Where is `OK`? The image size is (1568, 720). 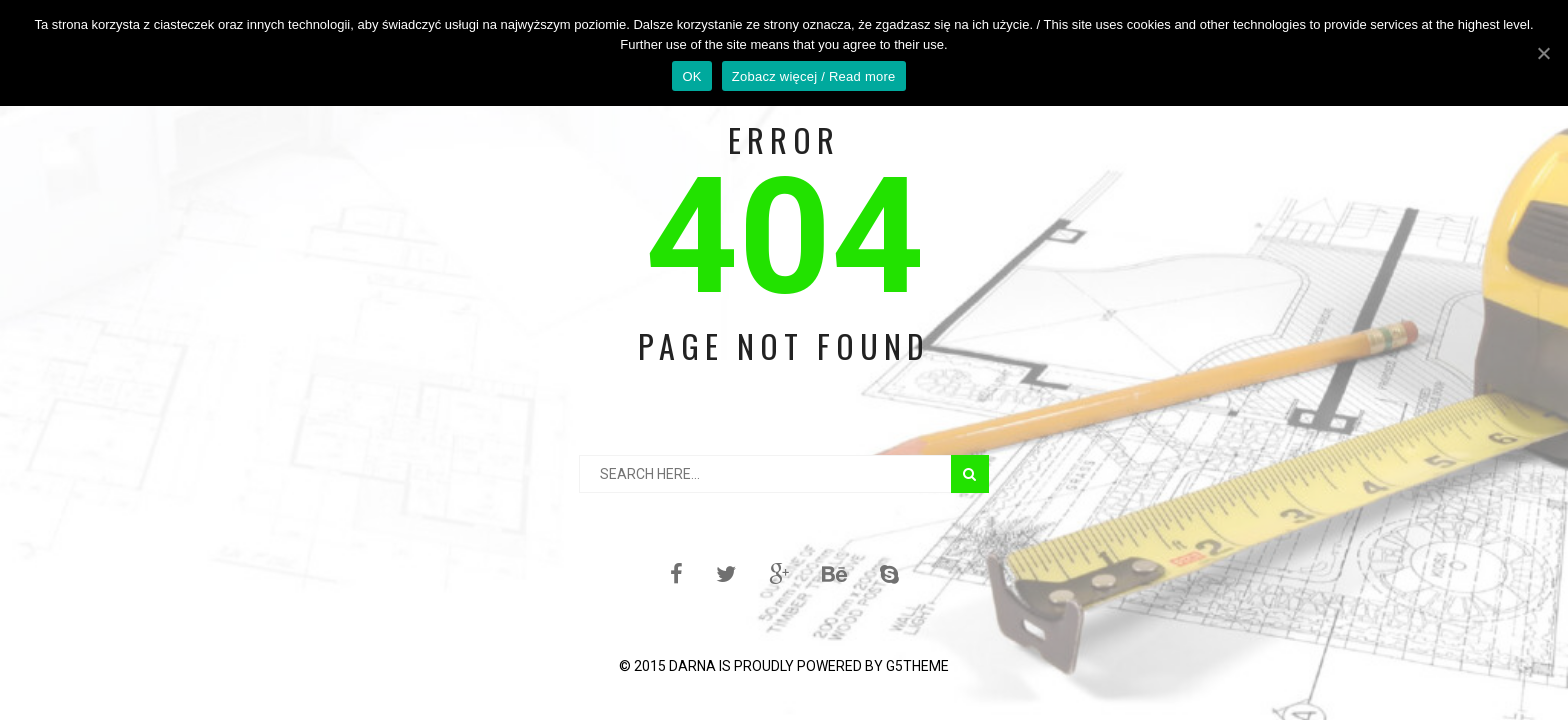 OK is located at coordinates (691, 76).